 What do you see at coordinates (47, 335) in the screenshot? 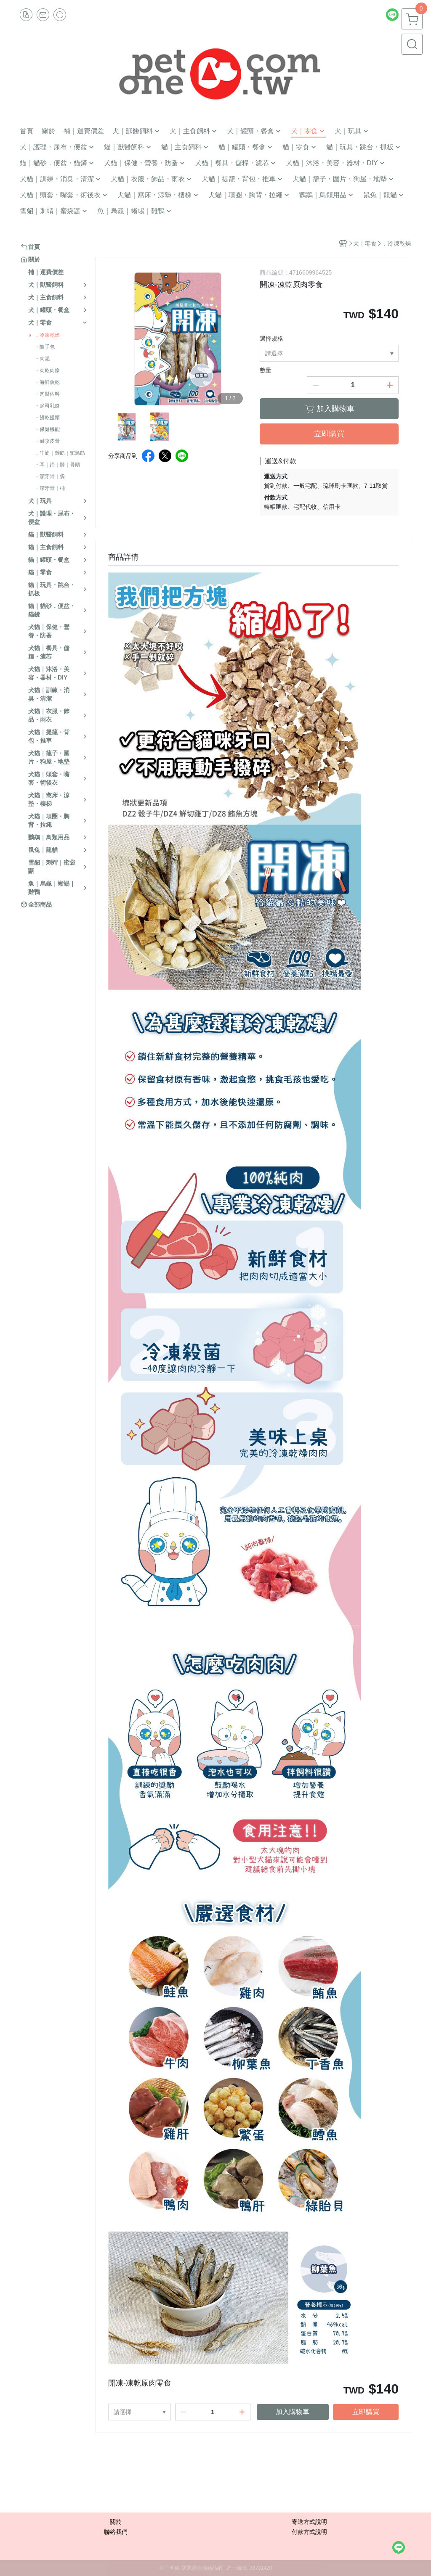
I see `．冷凍乾燥` at bounding box center [47, 335].